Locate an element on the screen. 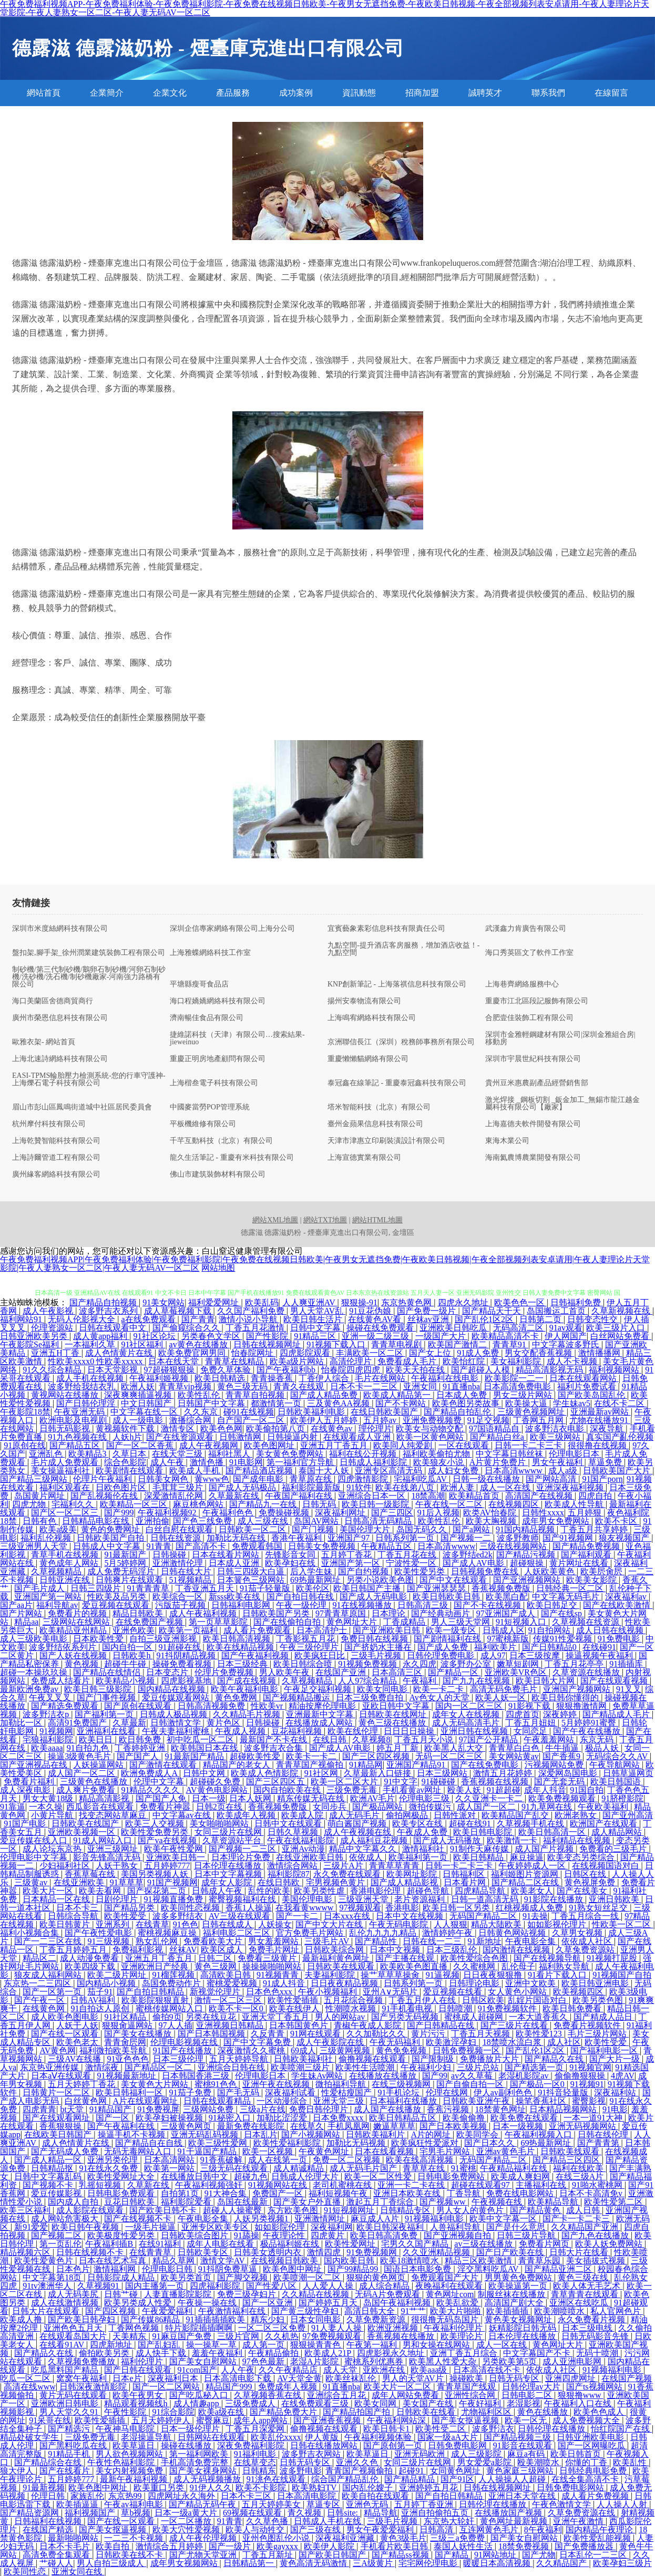 Image resolution: width=655 pixels, height=2576 pixels. 欧美不卡影院 is located at coordinates (262, 2487).